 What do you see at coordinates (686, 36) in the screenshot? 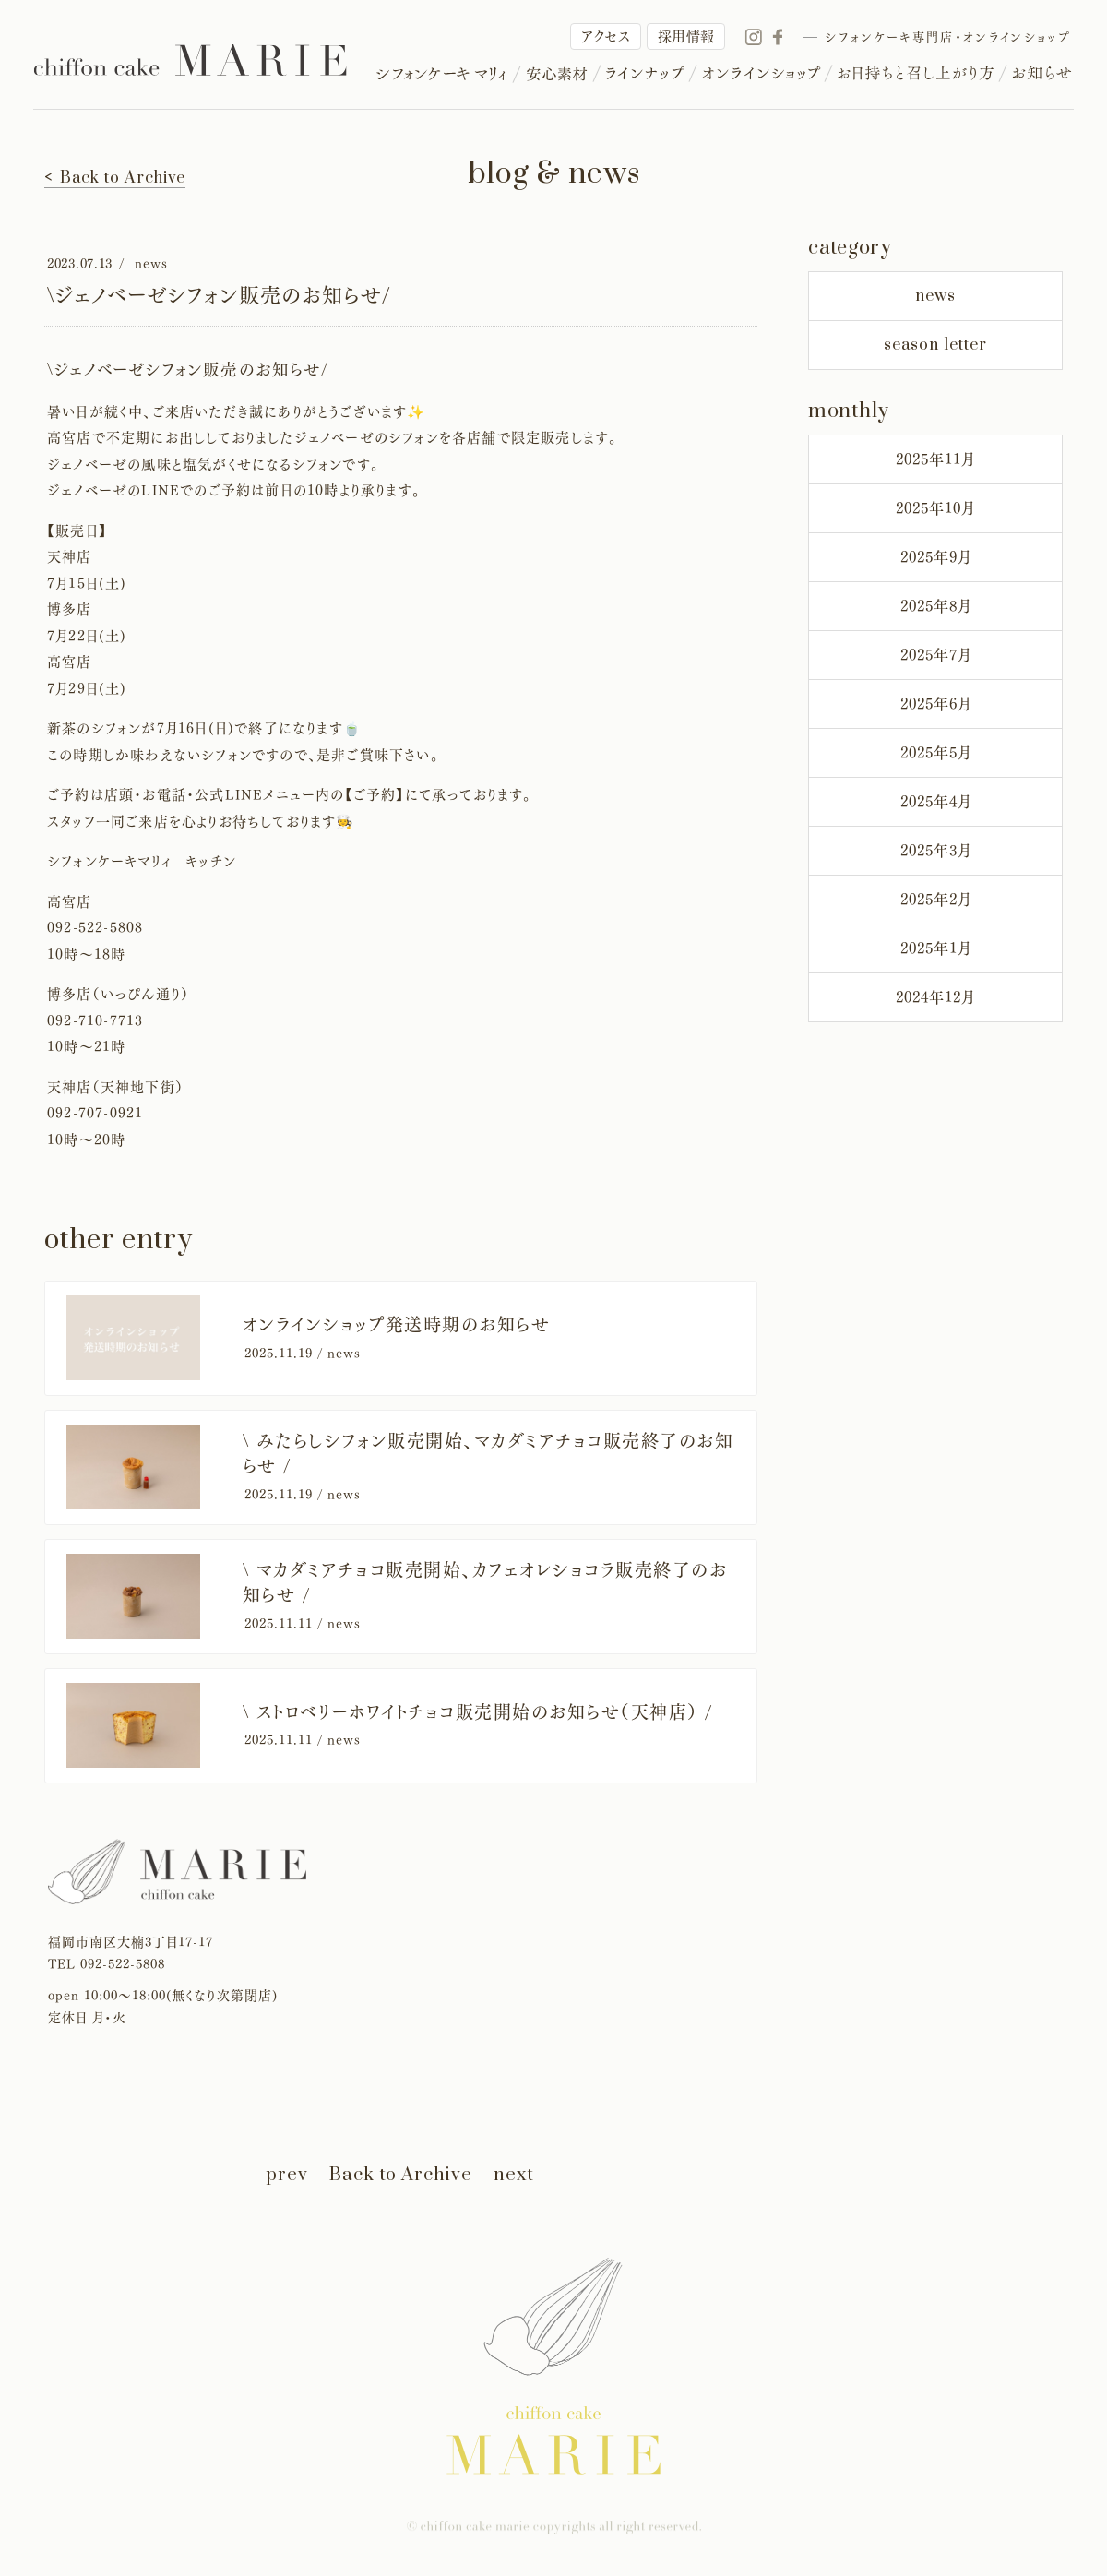
I see `採用情報` at bounding box center [686, 36].